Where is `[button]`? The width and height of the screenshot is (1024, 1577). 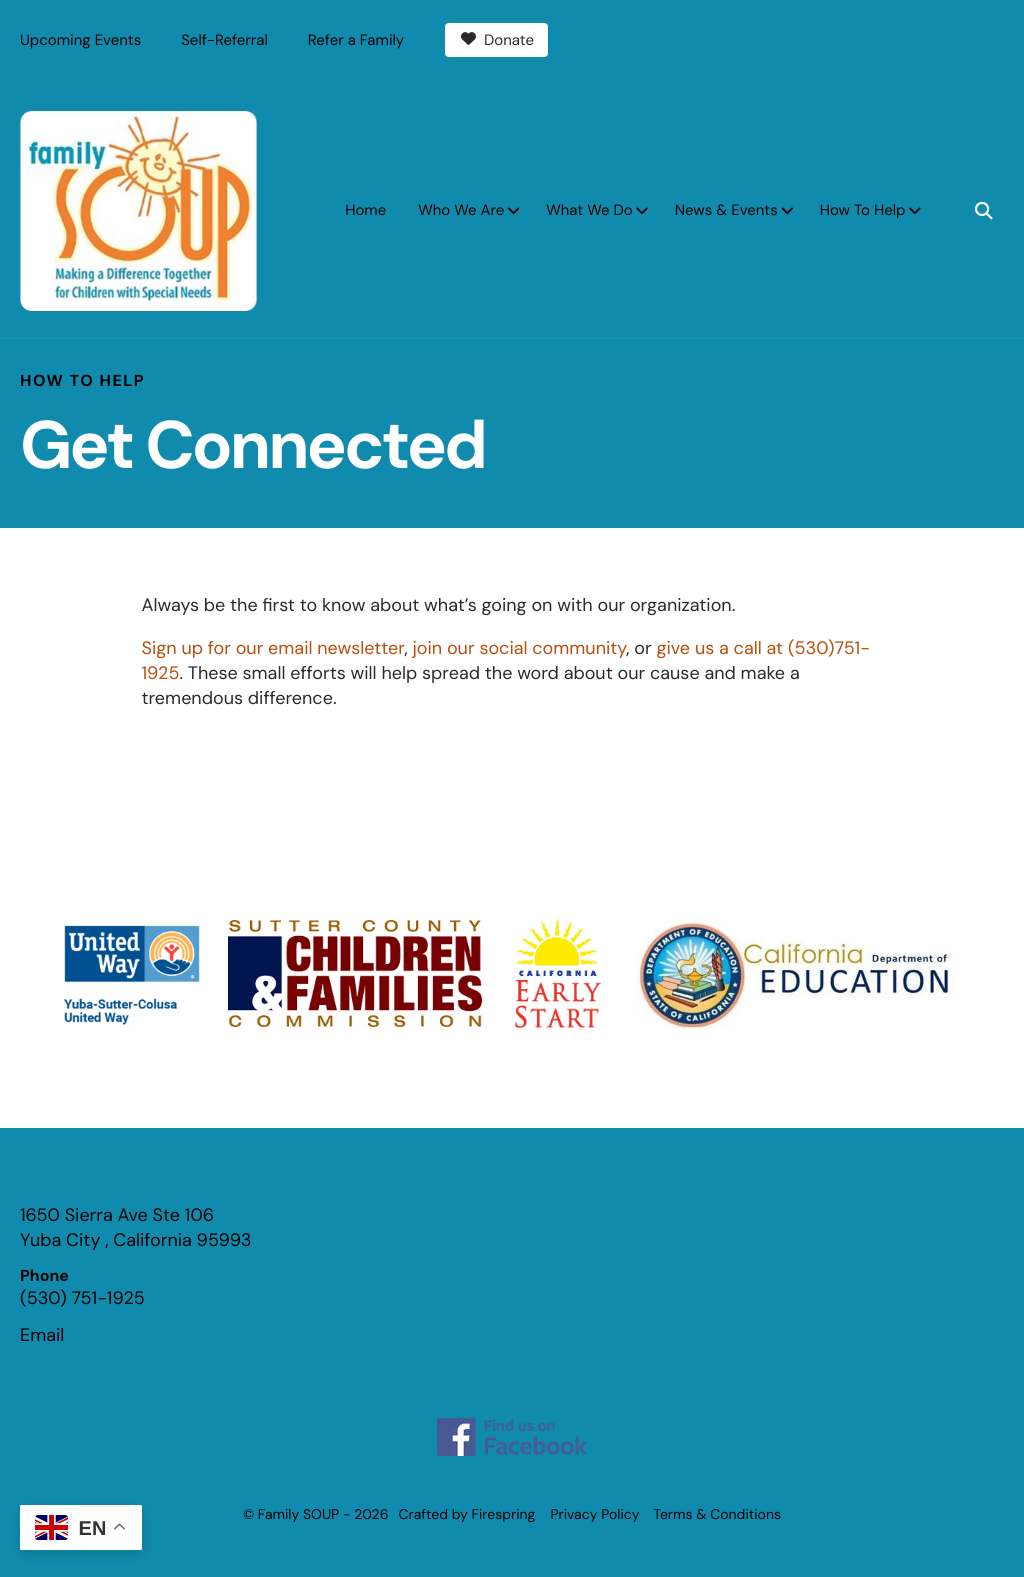
[button] is located at coordinates (984, 211).